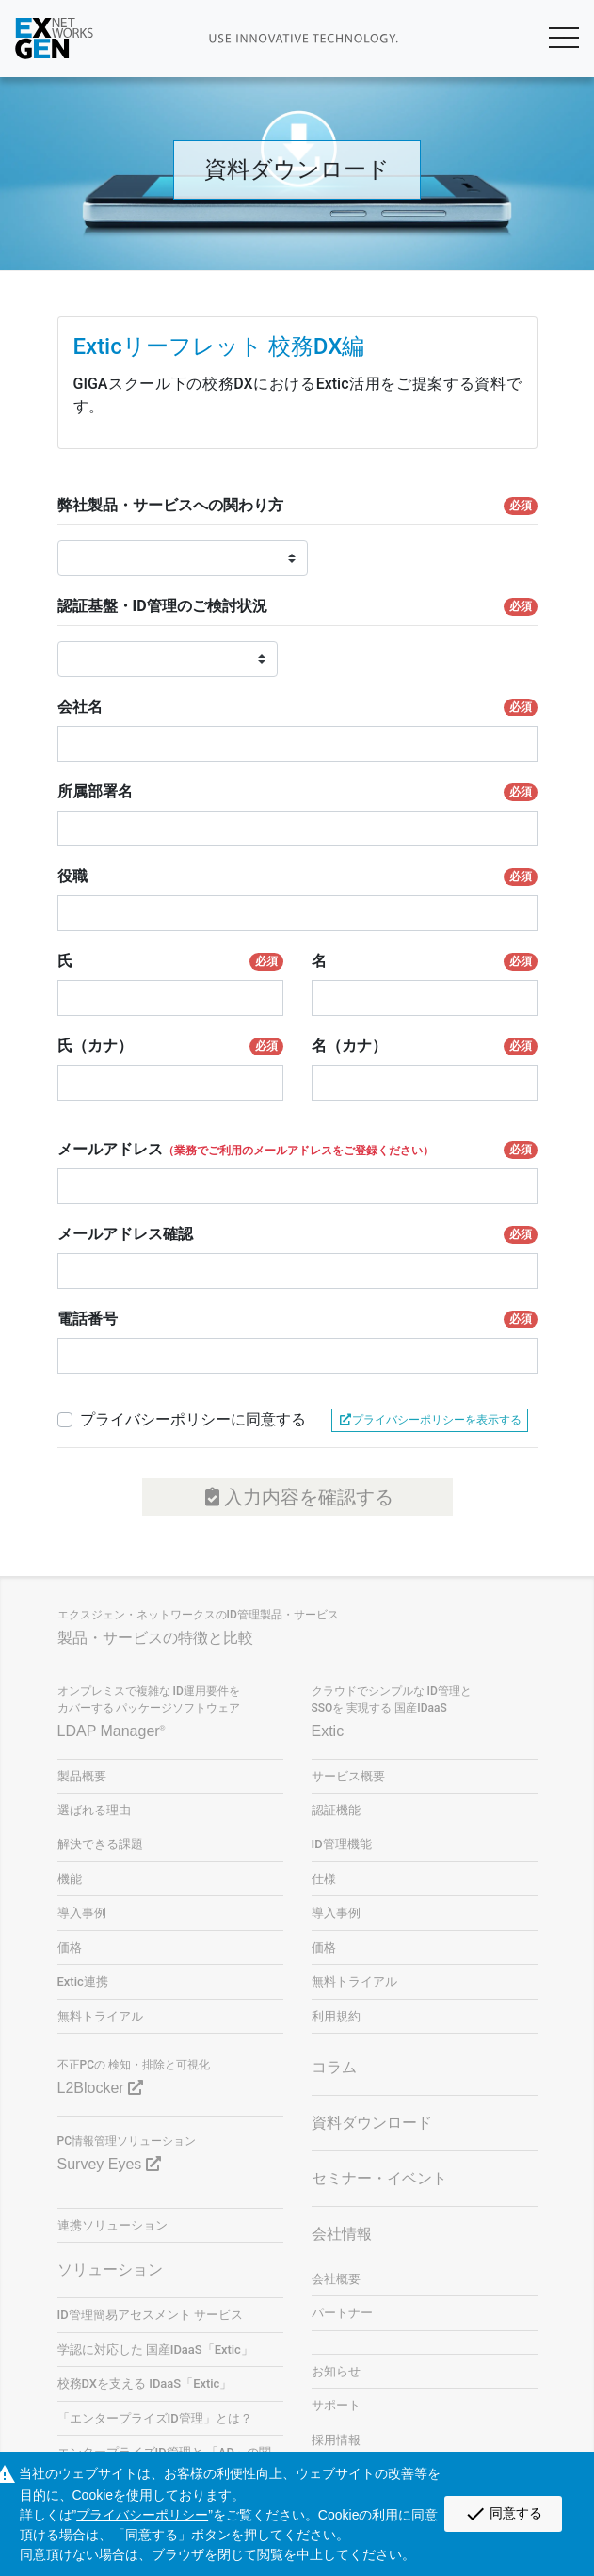  I want to click on パートナー, so click(342, 2313).